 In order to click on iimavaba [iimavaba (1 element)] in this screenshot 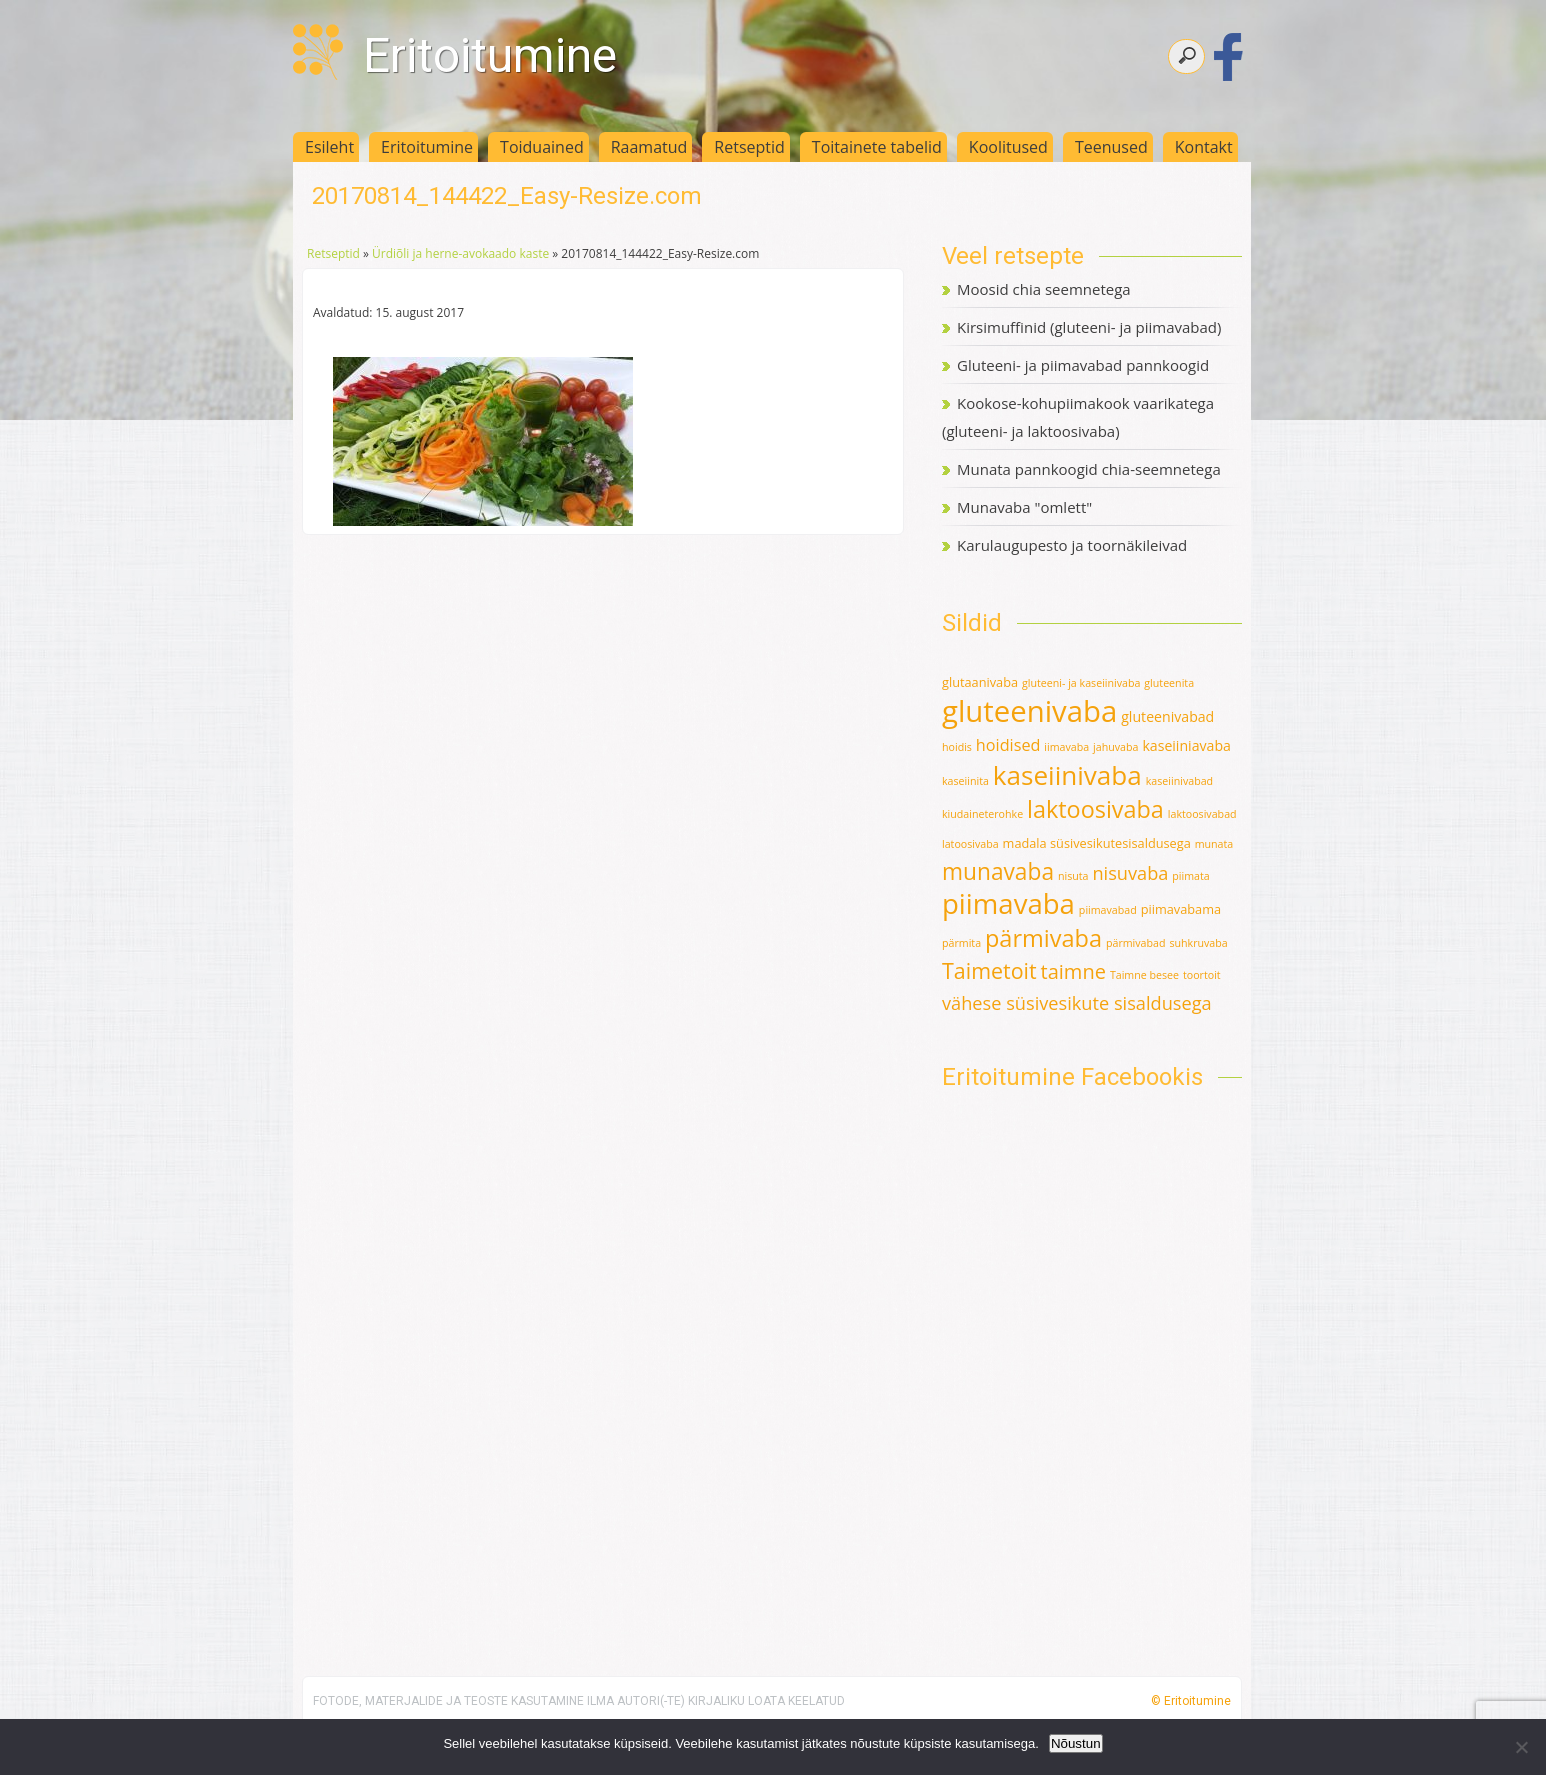, I will do `click(1066, 747)`.